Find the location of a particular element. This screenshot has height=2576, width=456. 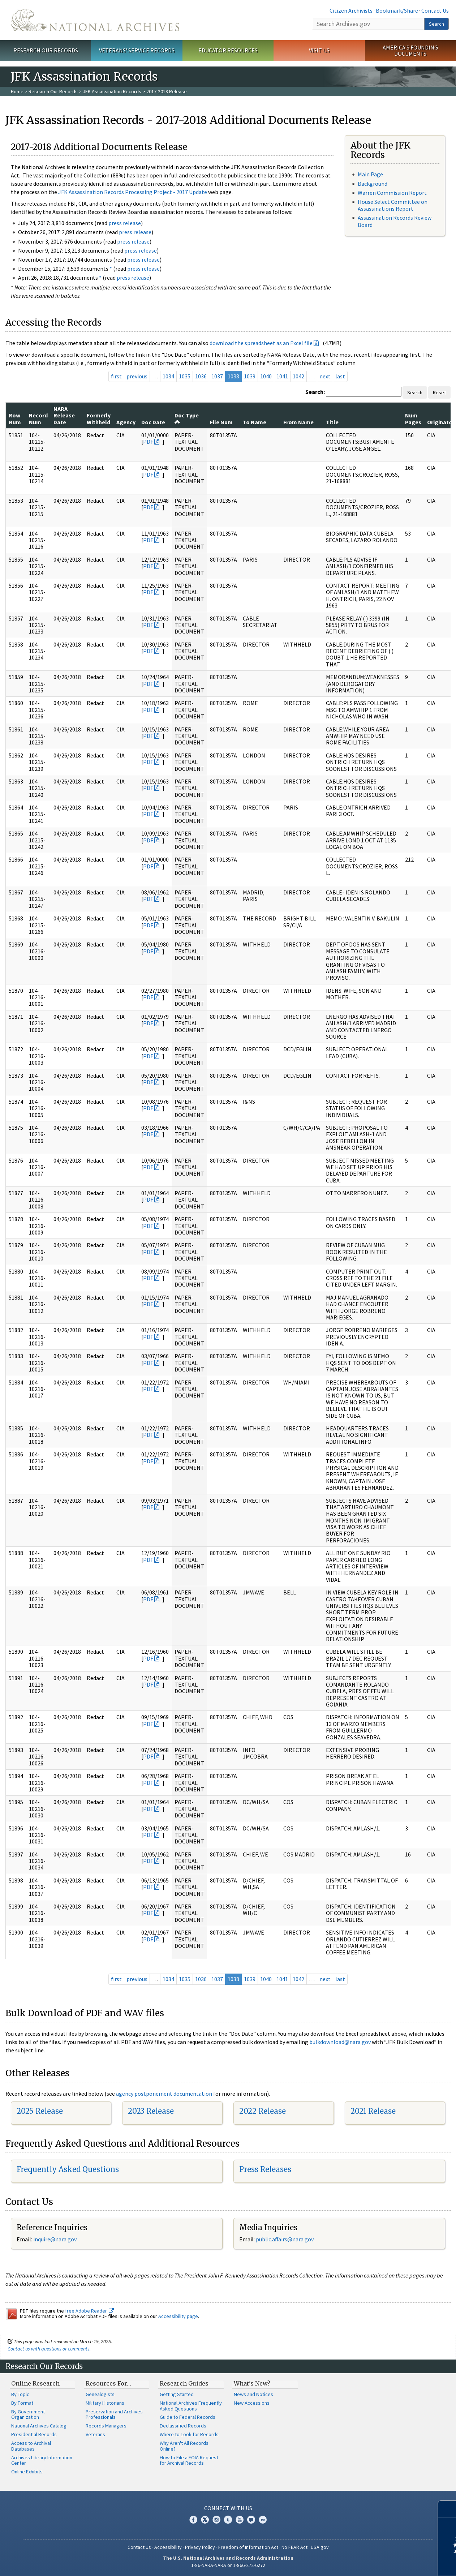

Record Num is located at coordinates (38, 418).